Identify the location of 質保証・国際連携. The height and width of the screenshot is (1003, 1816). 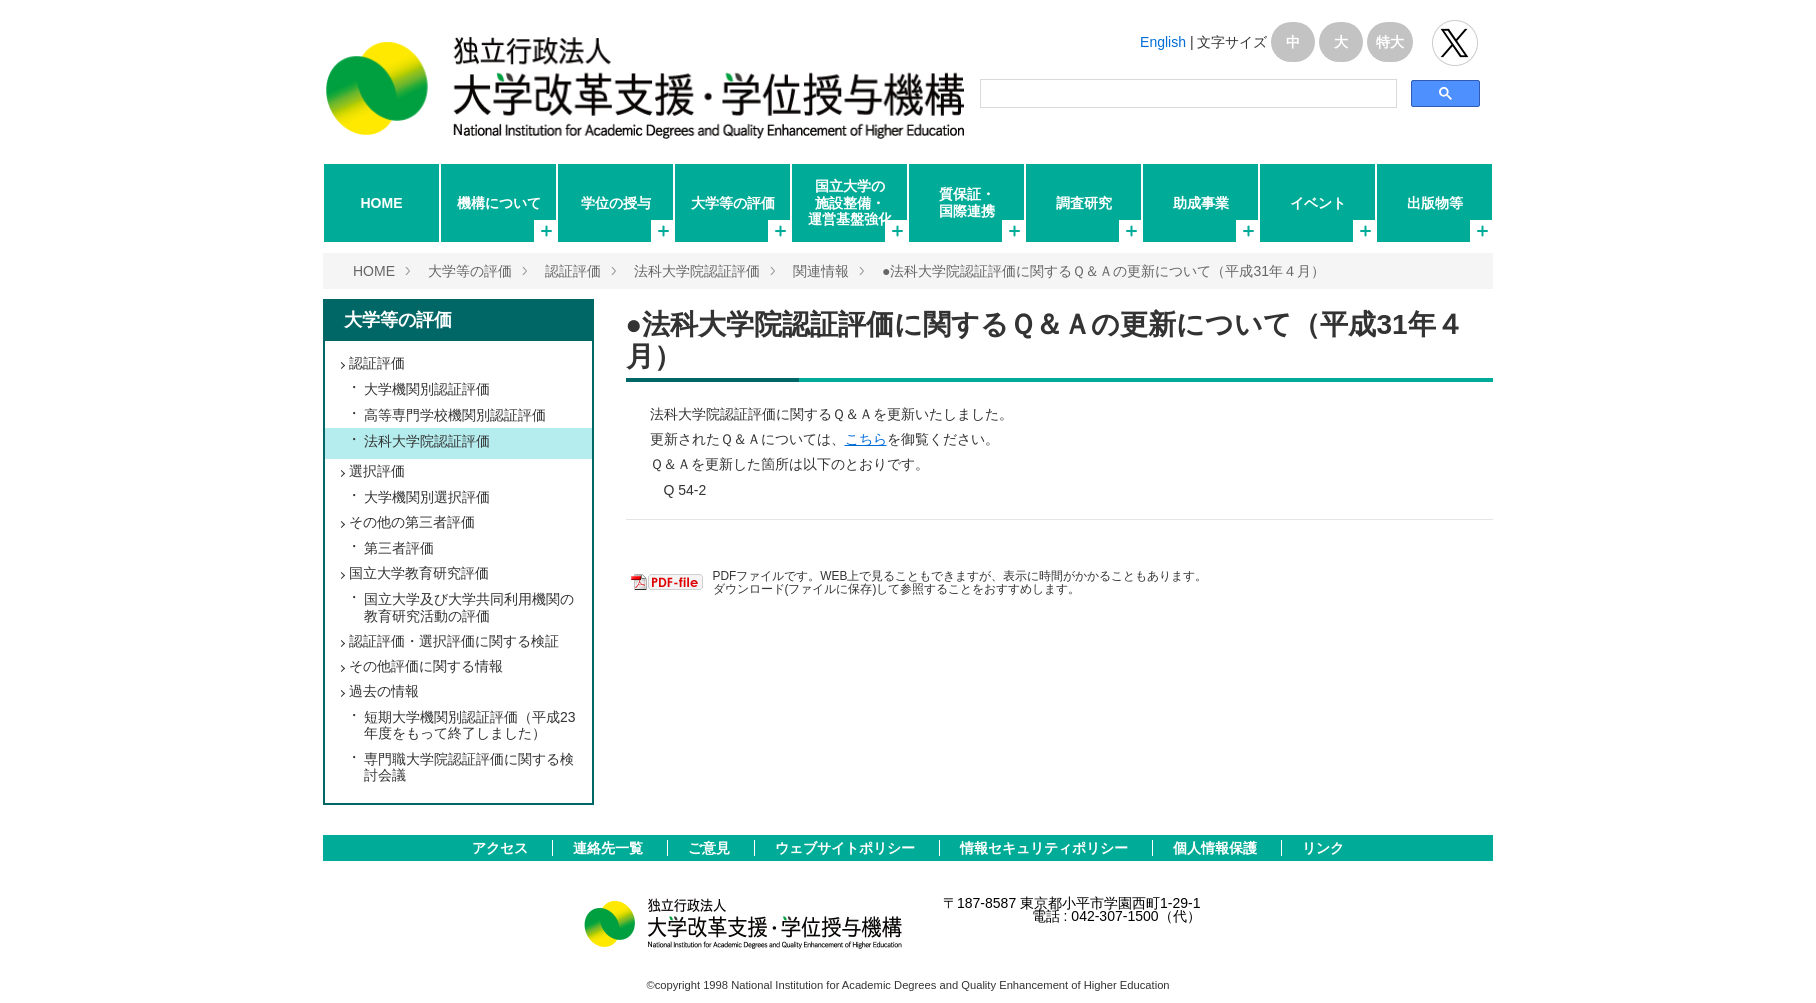
(967, 202).